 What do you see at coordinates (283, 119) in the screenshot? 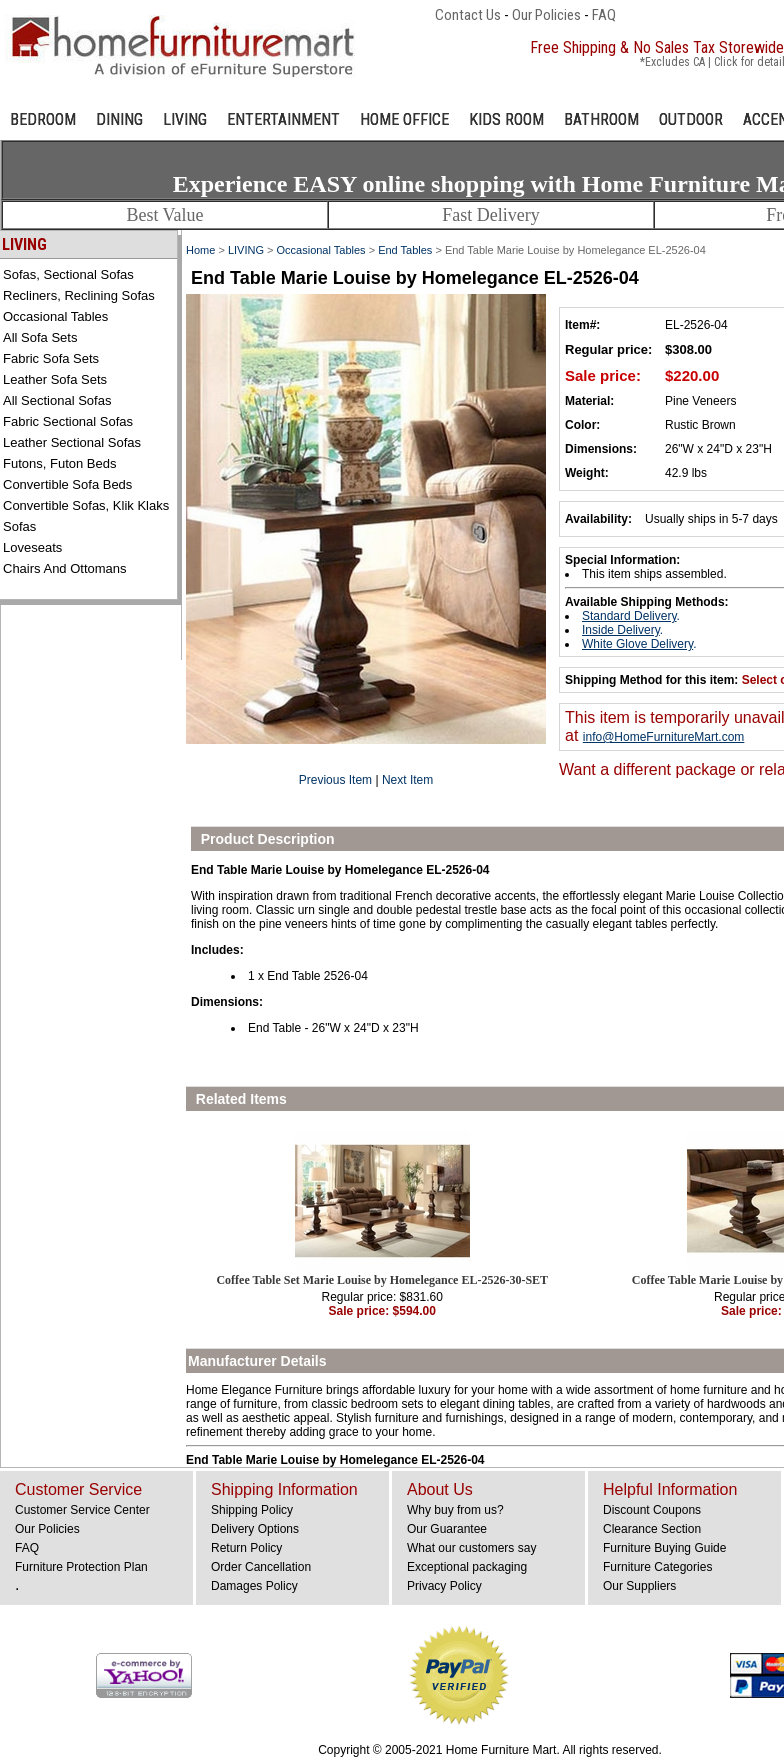
I see `ENTERTAINMENT` at bounding box center [283, 119].